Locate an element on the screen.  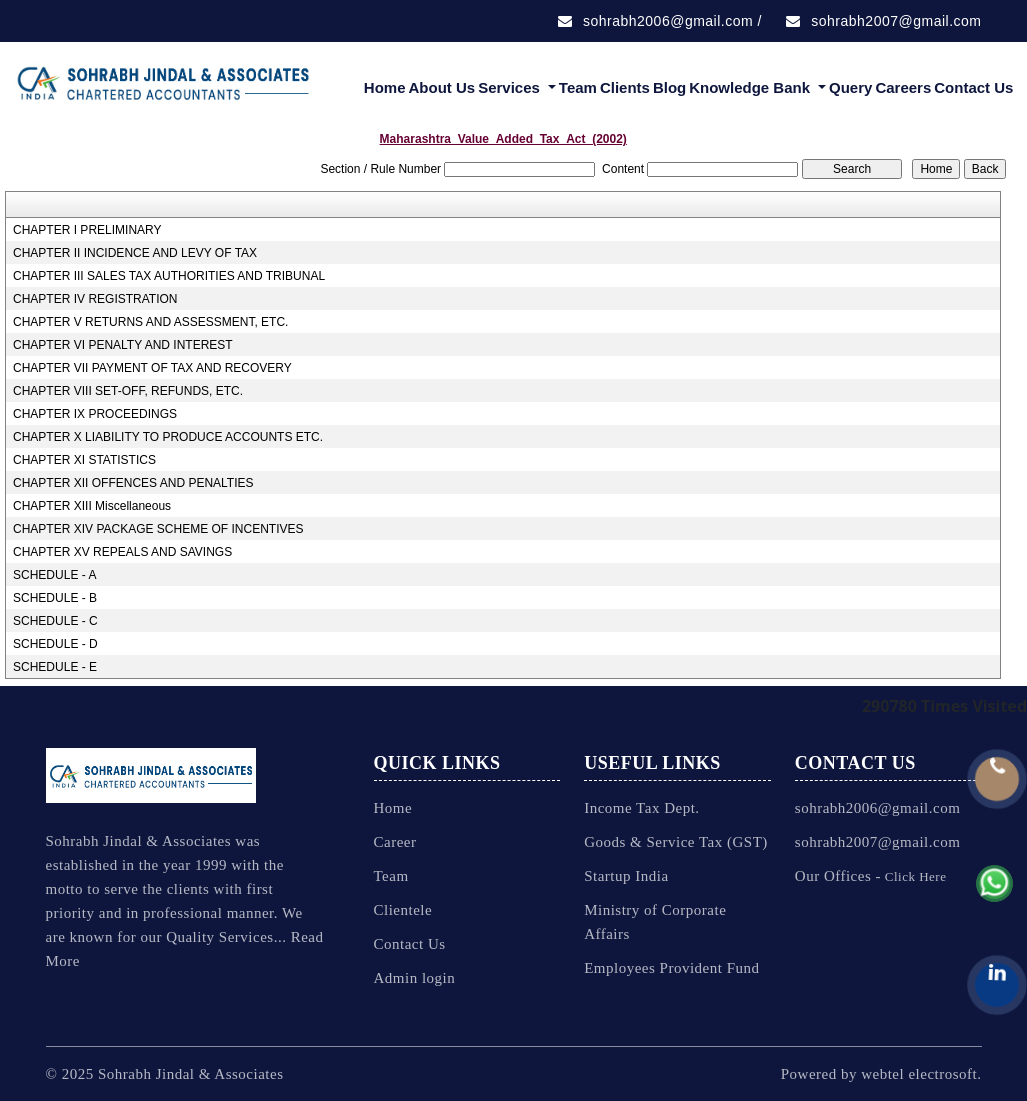
Careers is located at coordinates (903, 87).